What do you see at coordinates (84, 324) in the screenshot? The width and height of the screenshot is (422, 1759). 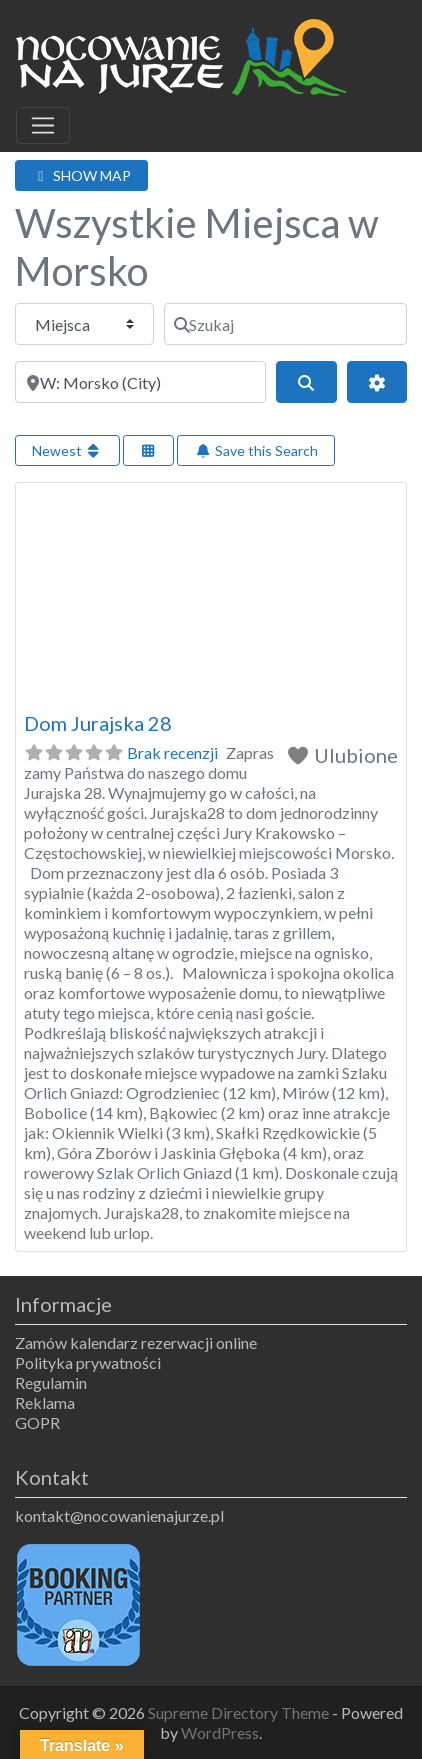 I see `[Typ treści]` at bounding box center [84, 324].